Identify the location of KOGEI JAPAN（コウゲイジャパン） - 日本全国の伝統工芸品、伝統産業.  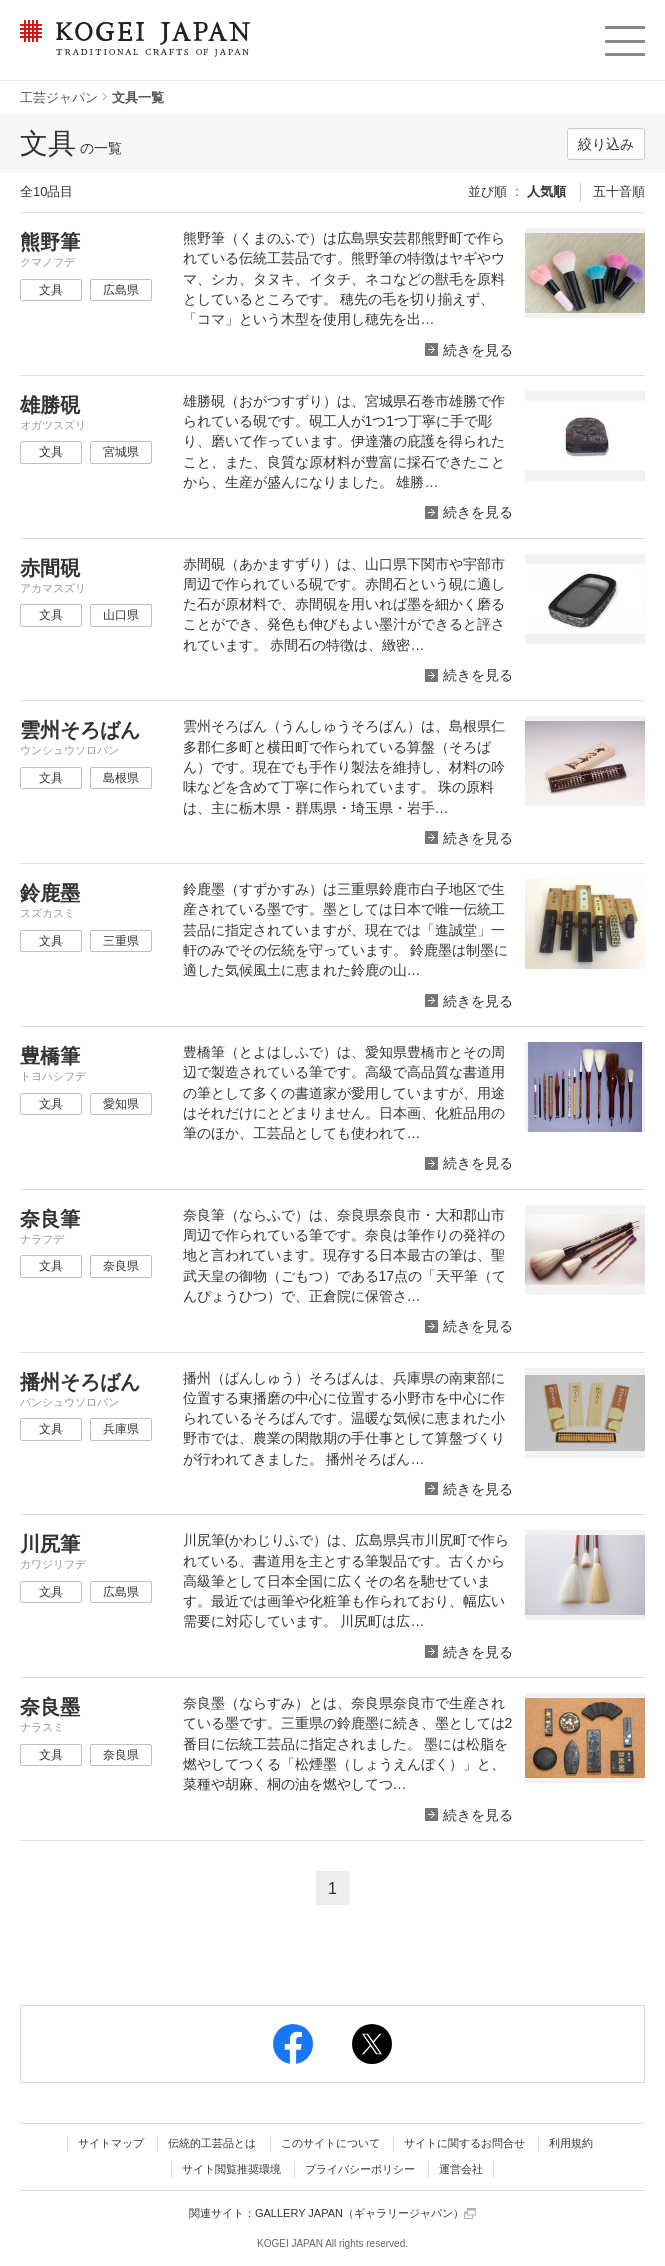
(131, 50).